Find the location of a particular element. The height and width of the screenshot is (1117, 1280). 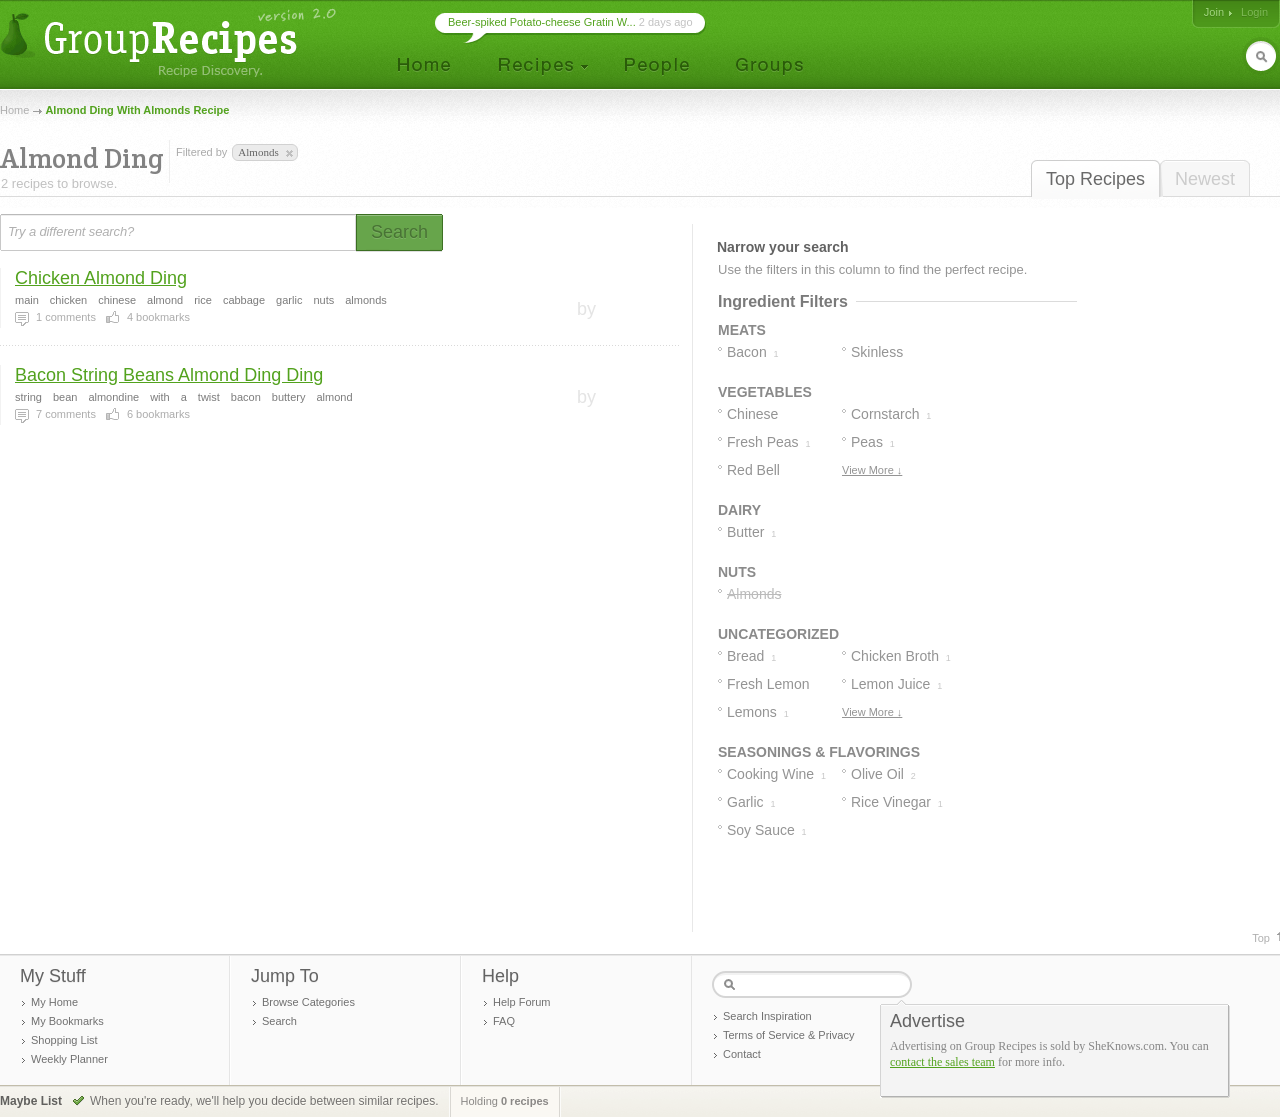

FAQ is located at coordinates (504, 1021).